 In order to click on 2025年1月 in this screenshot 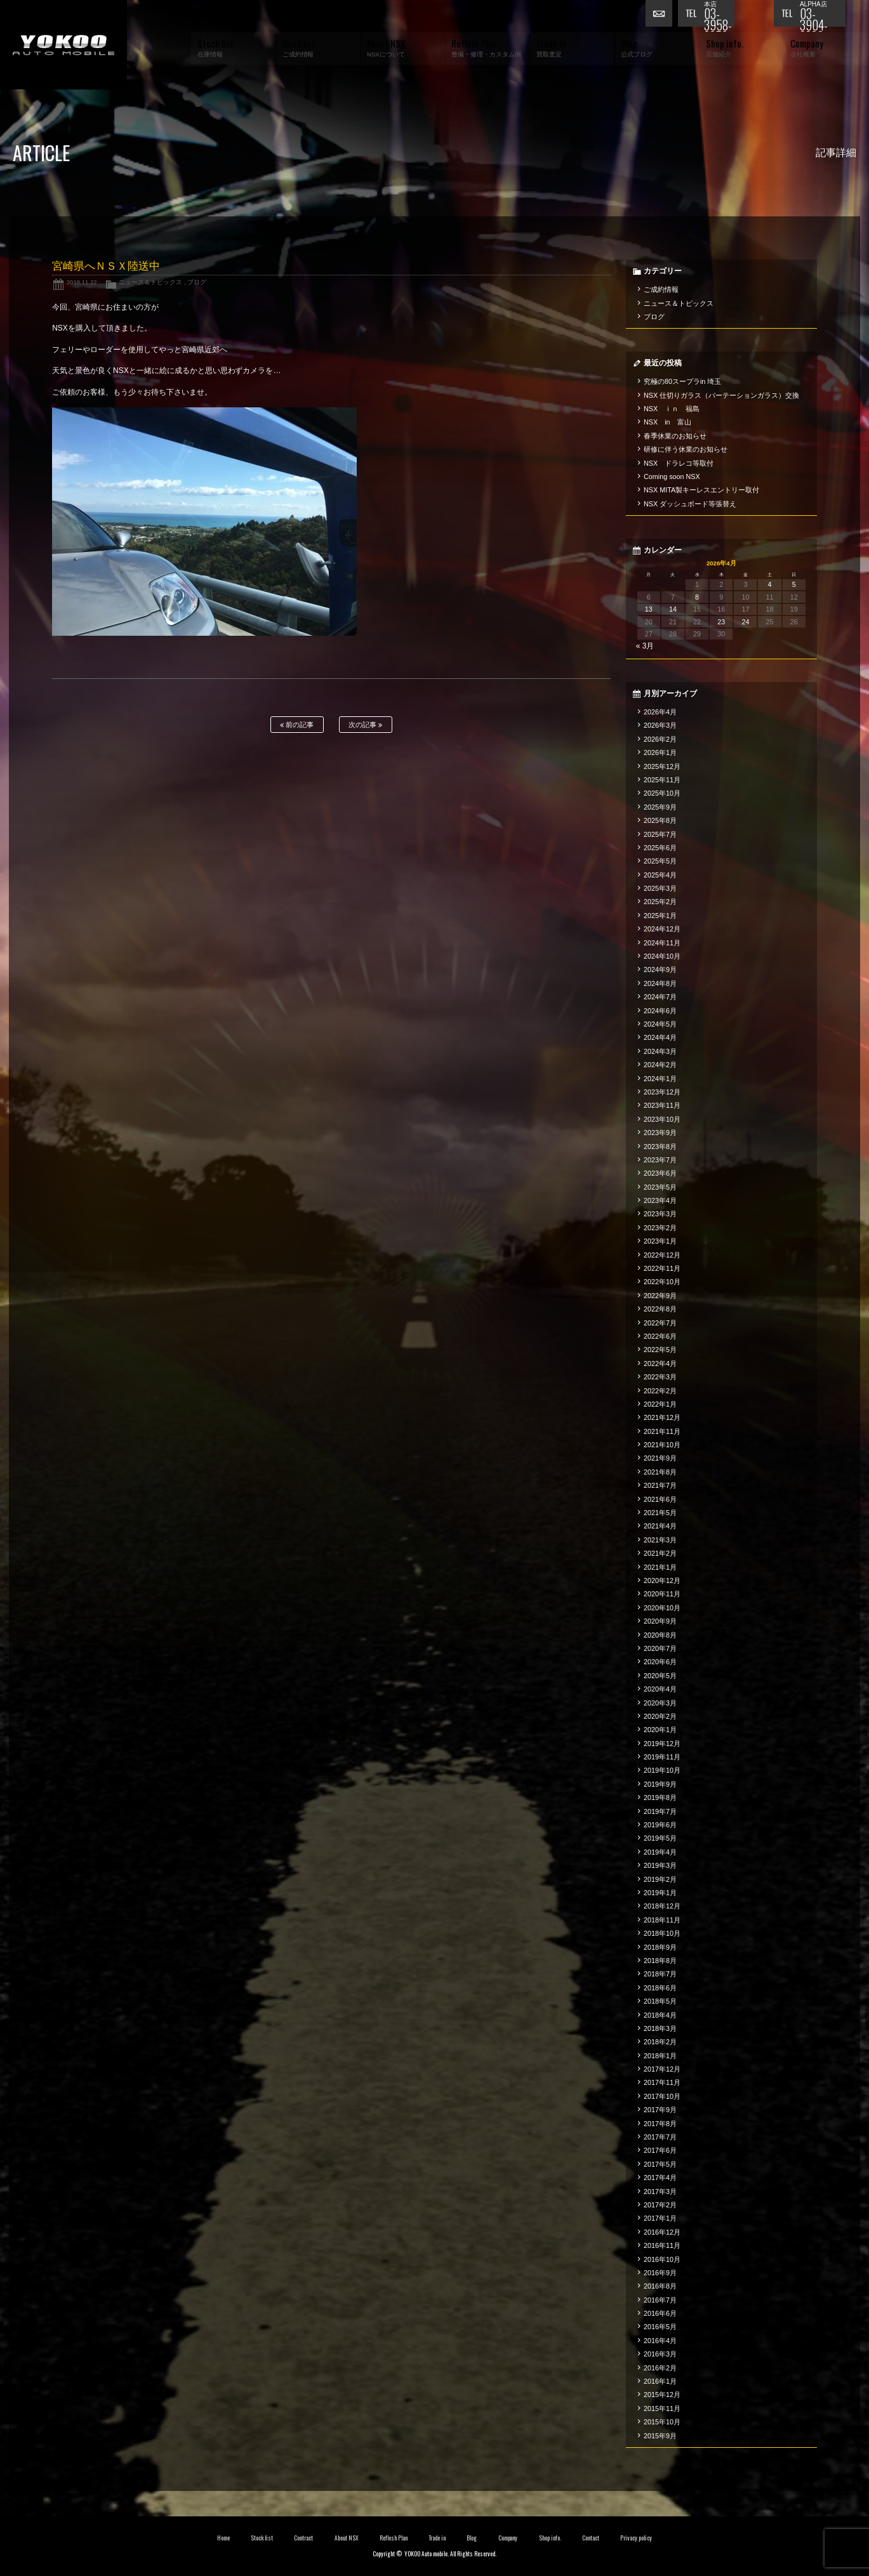, I will do `click(660, 915)`.